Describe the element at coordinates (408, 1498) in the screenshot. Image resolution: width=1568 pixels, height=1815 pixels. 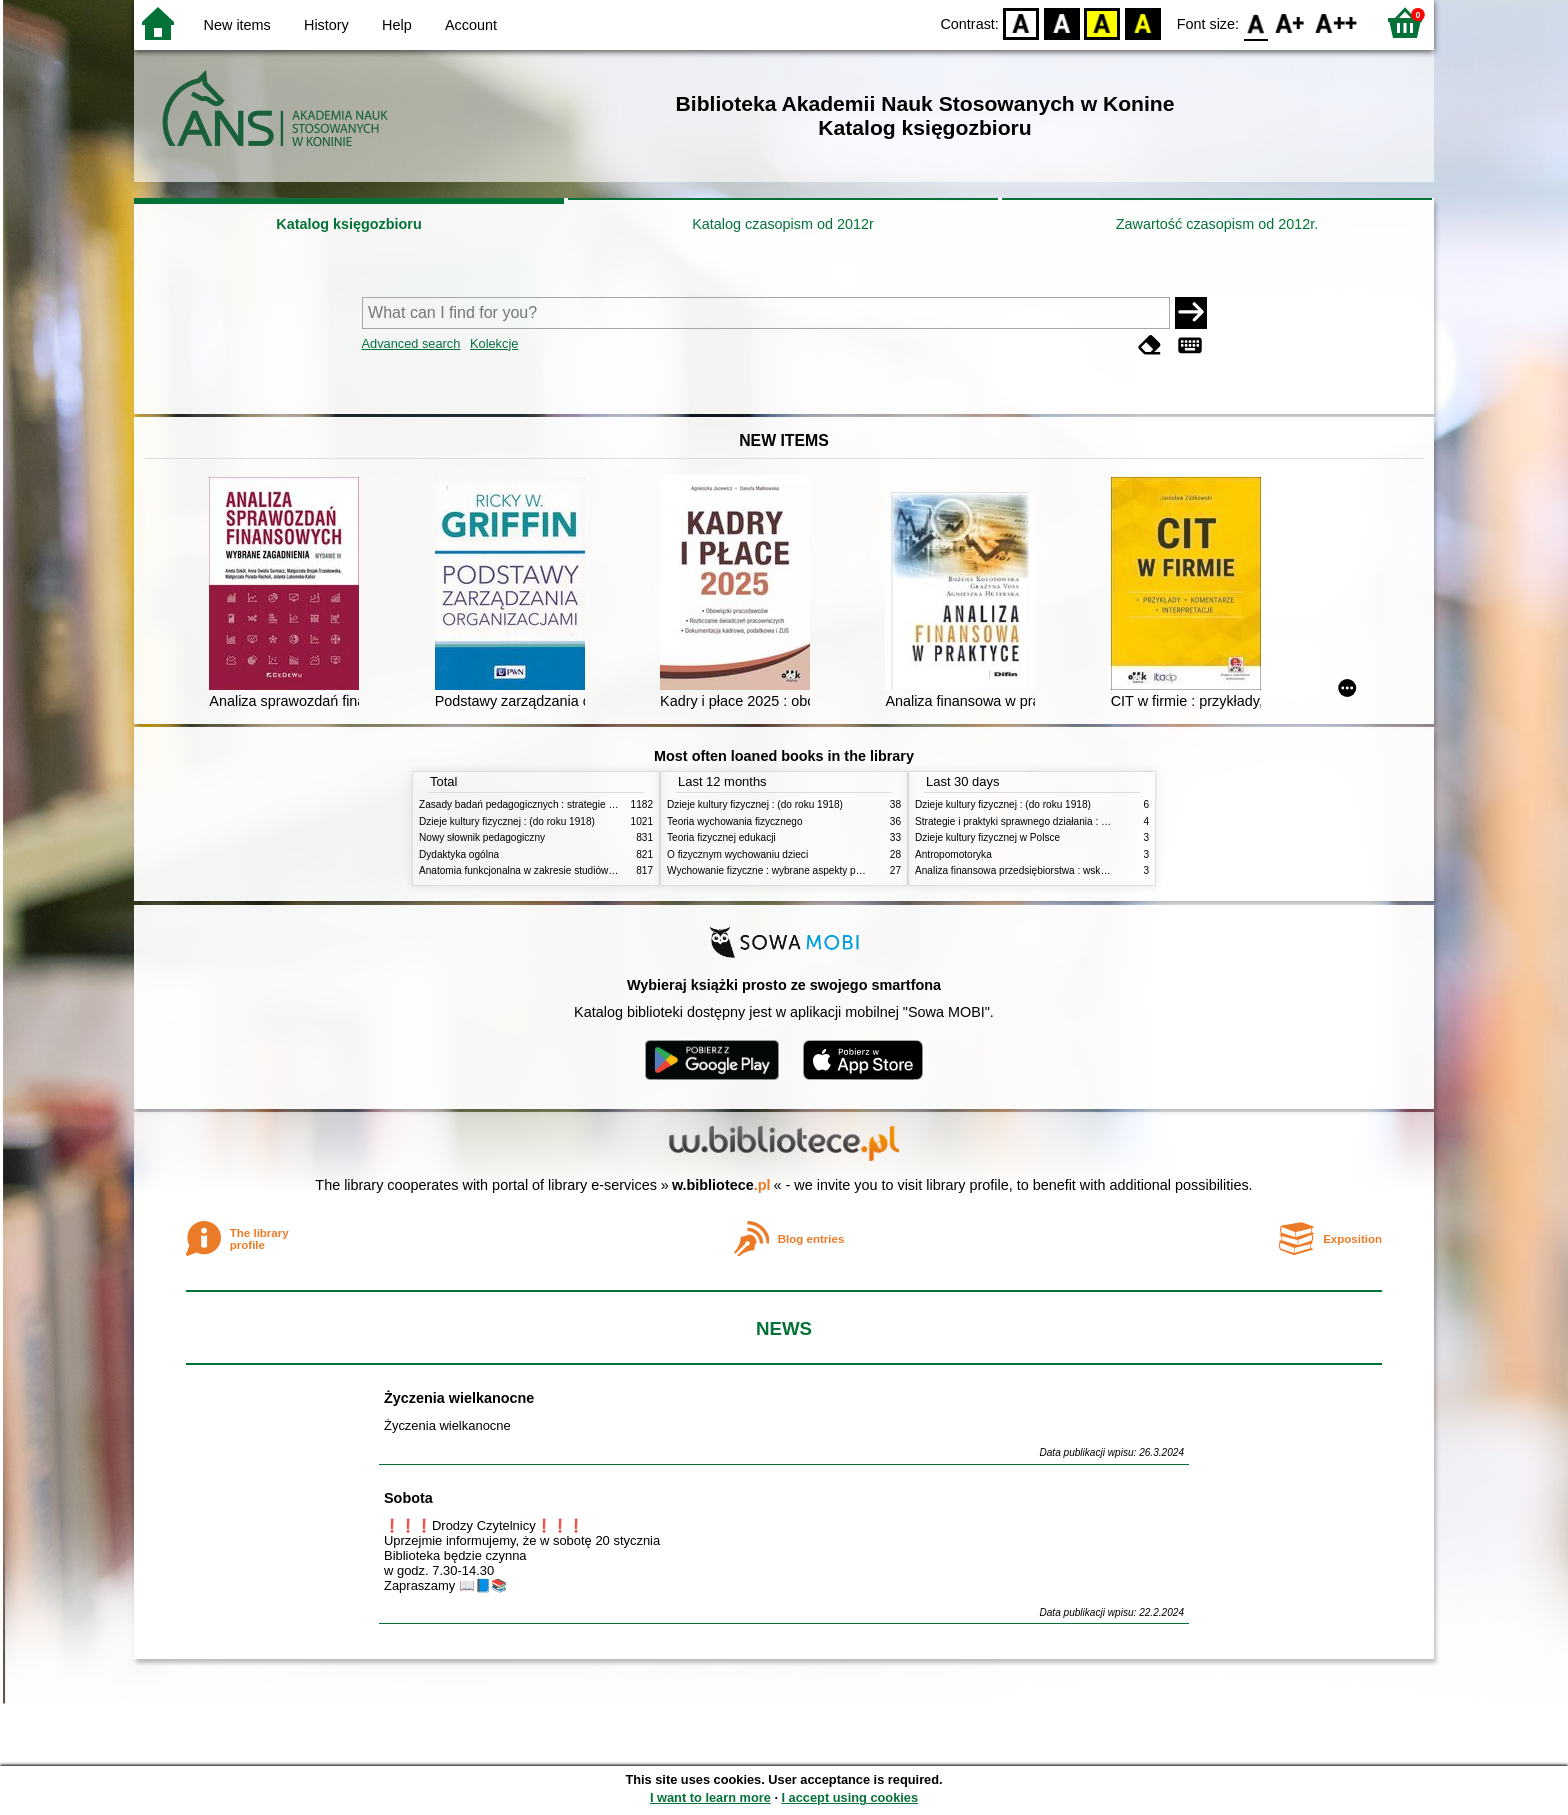
I see `Sobota` at that location.